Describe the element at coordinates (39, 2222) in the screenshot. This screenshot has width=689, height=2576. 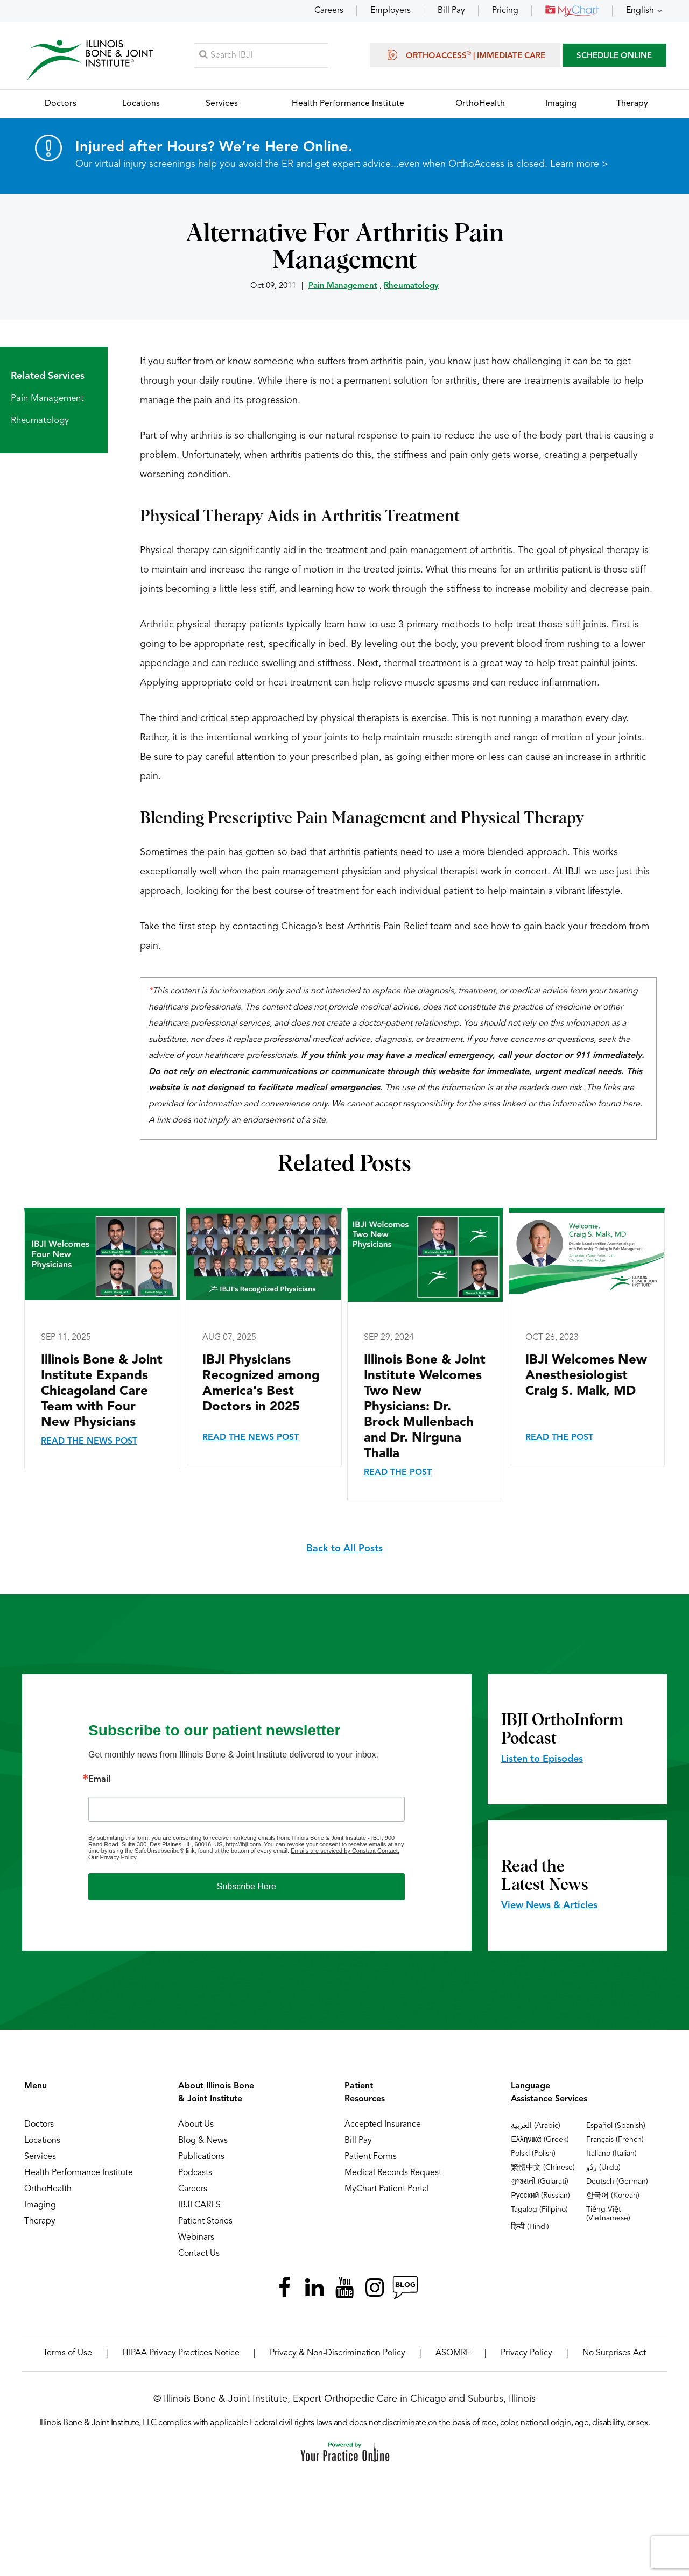
I see `Therapy` at that location.